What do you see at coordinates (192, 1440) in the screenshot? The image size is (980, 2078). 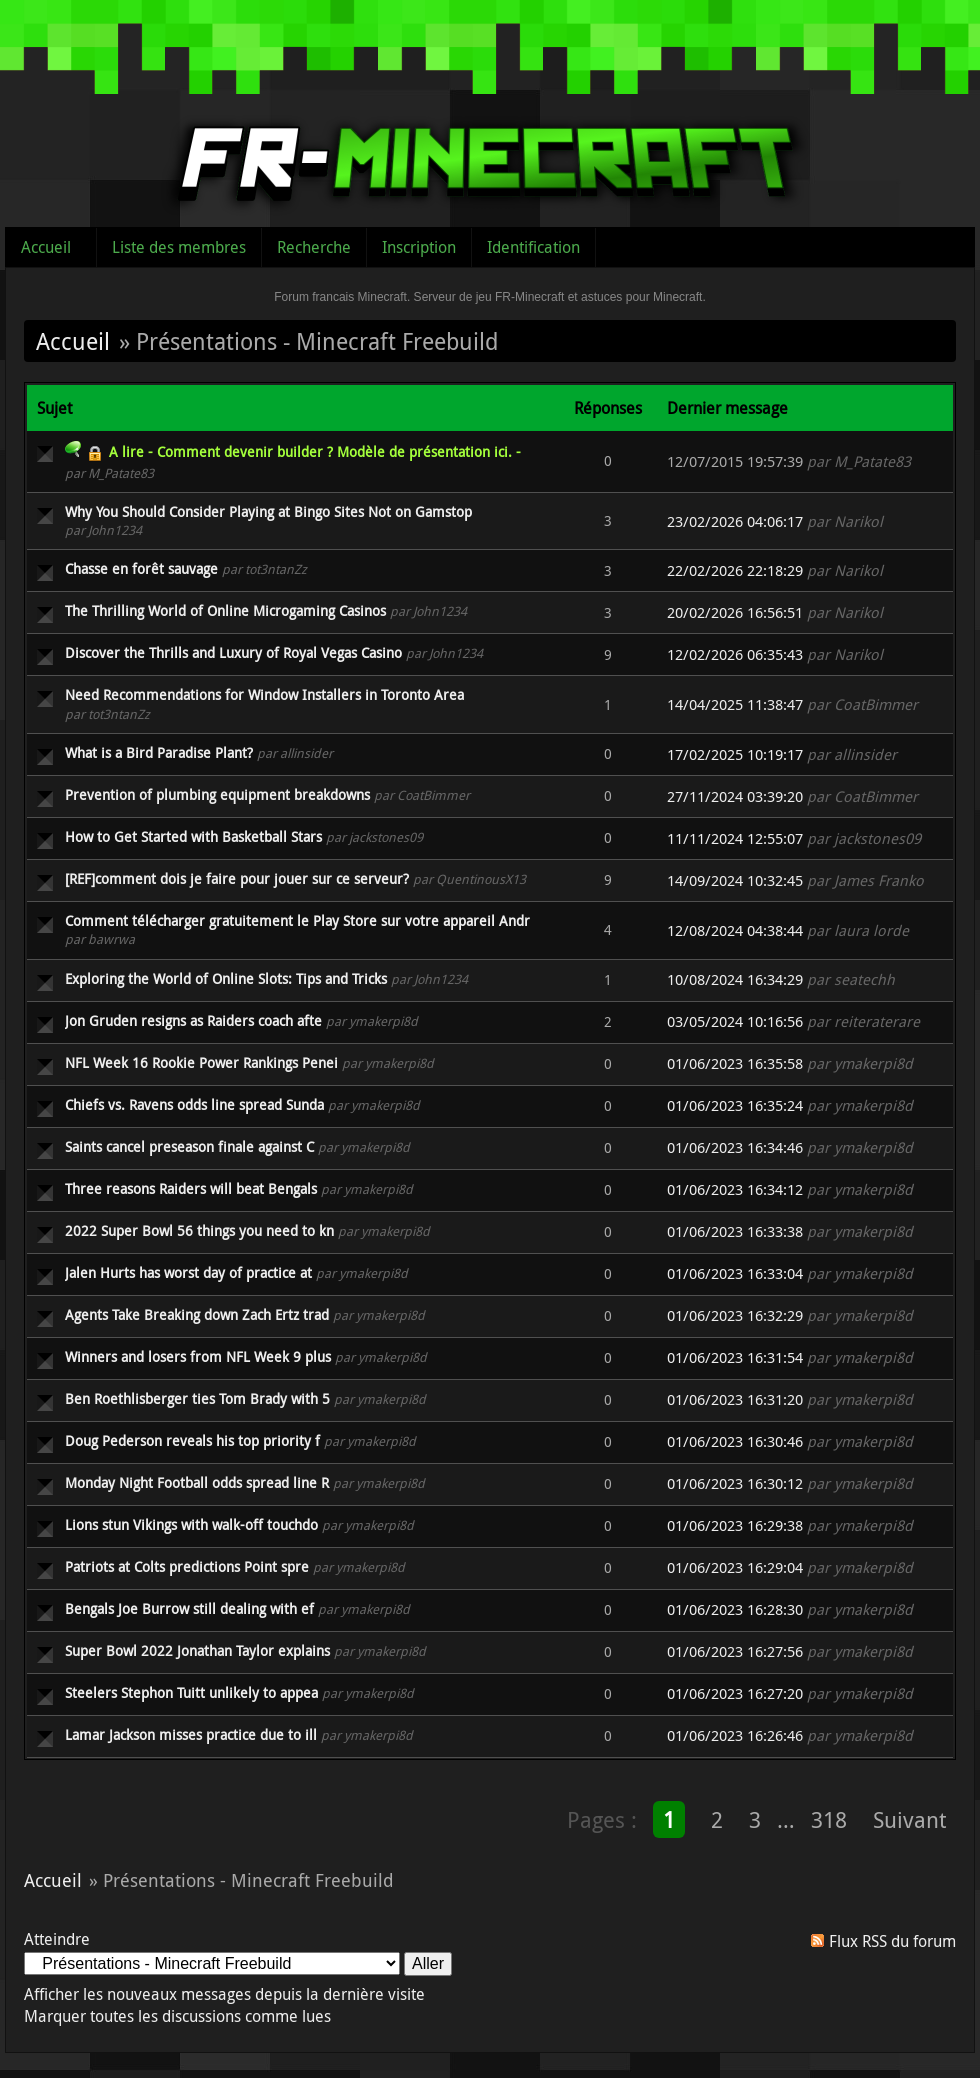 I see `Doug Pederson reveals his top priority f` at bounding box center [192, 1440].